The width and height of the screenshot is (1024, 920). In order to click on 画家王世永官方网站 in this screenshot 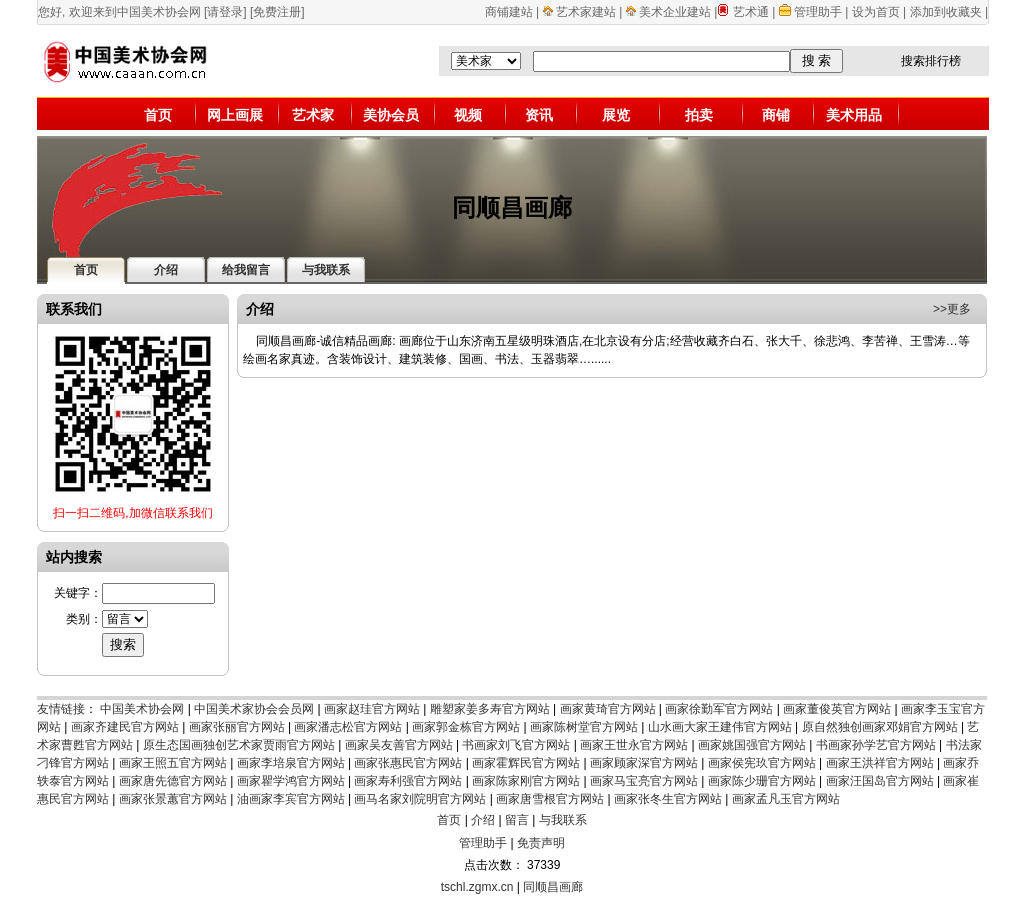, I will do `click(634, 745)`.